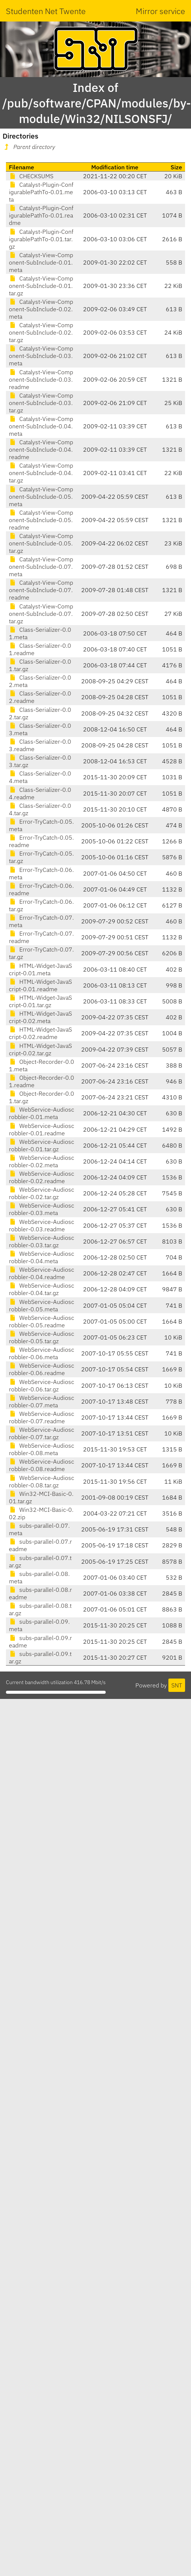  Describe the element at coordinates (41, 613) in the screenshot. I see `Catalyst-View-Component-SubInclude-0.07.tar.gz` at that location.